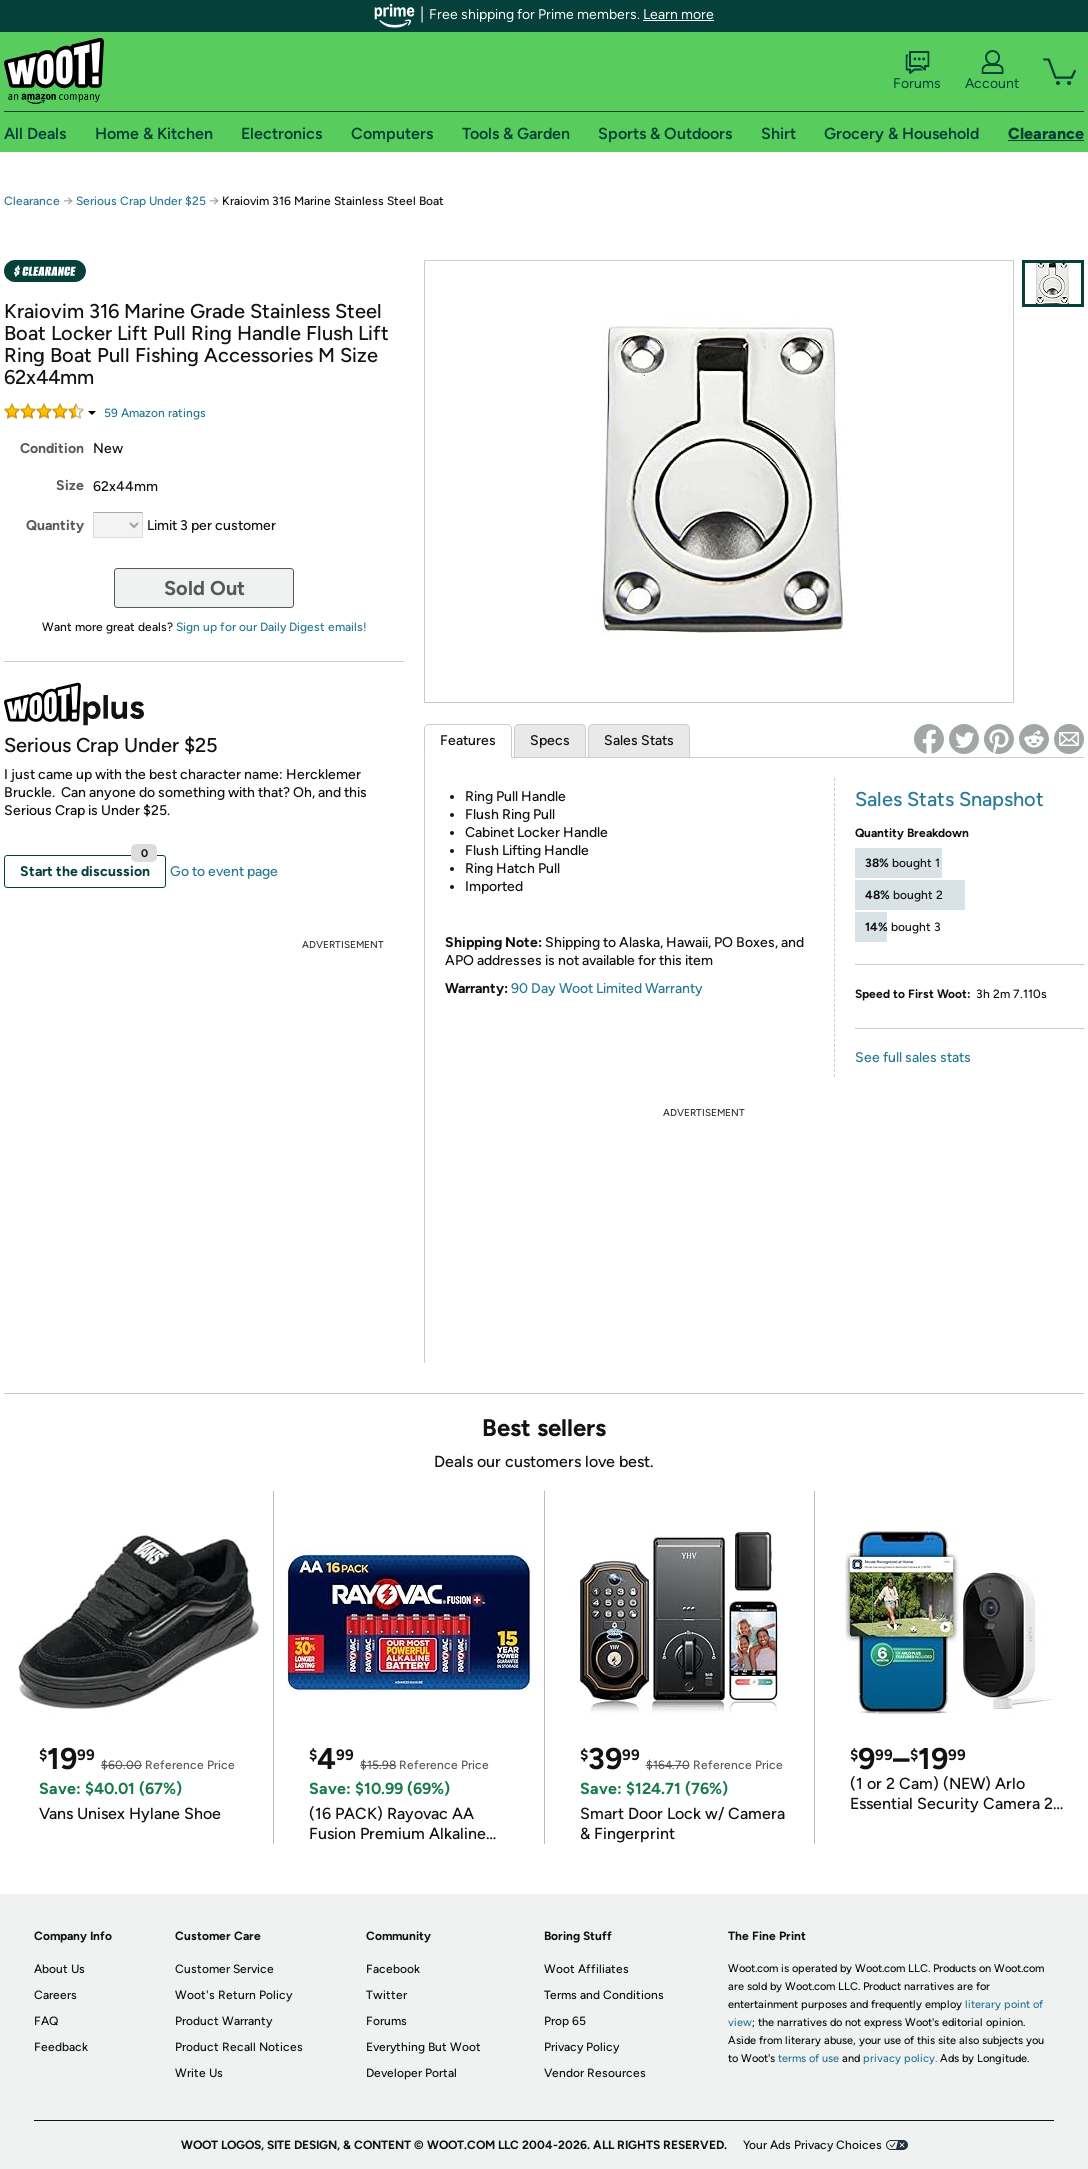  I want to click on Sales Stats Snapshot, so click(949, 799).